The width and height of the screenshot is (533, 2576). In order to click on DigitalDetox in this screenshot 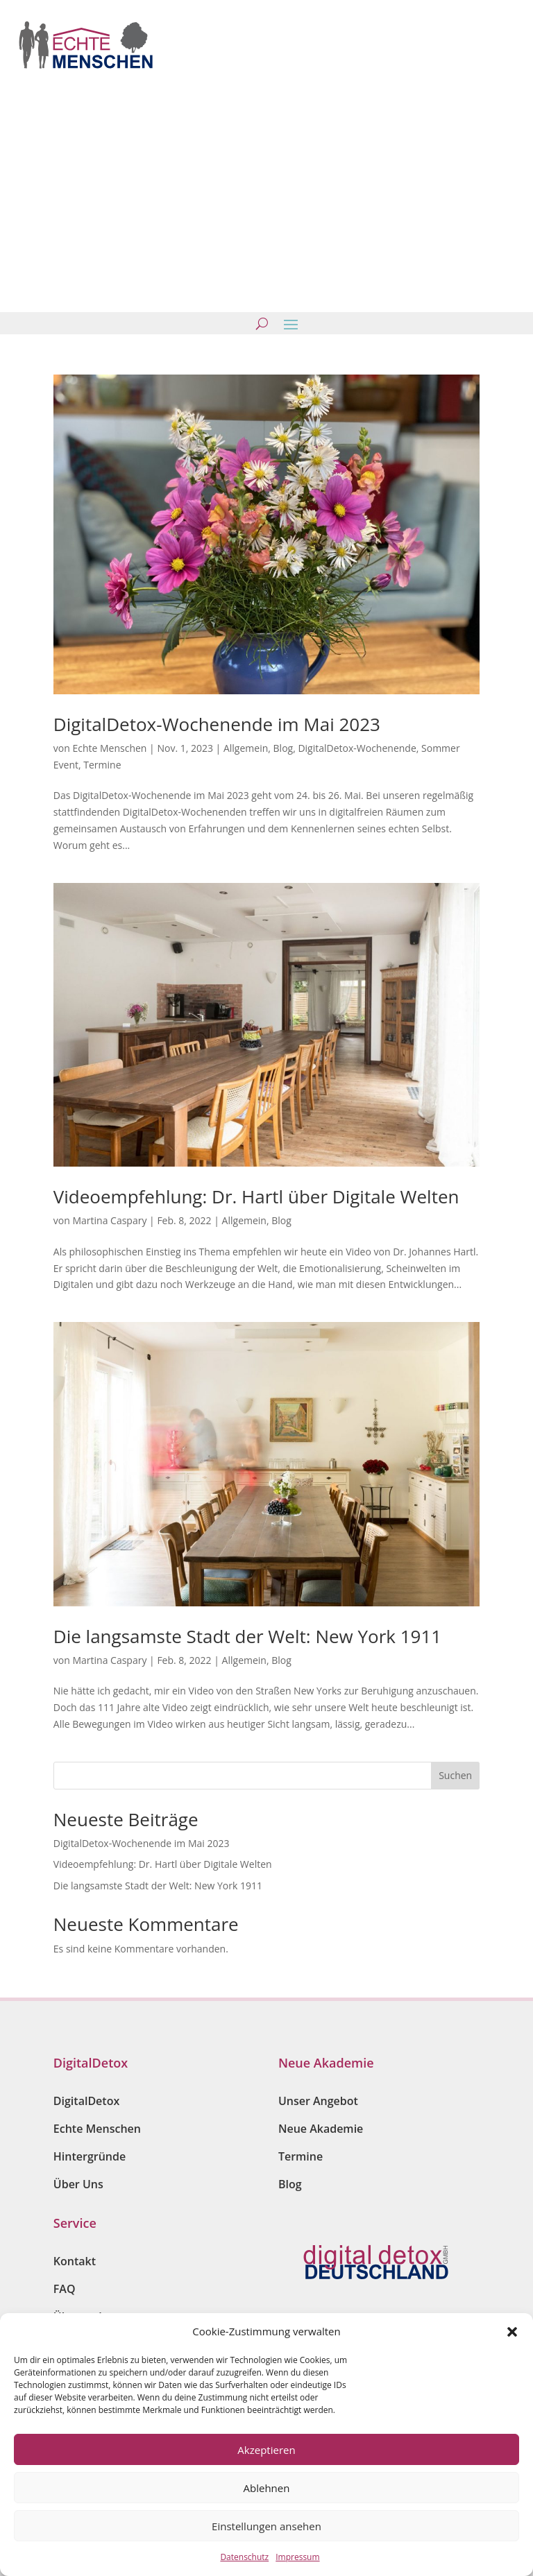, I will do `click(86, 2101)`.